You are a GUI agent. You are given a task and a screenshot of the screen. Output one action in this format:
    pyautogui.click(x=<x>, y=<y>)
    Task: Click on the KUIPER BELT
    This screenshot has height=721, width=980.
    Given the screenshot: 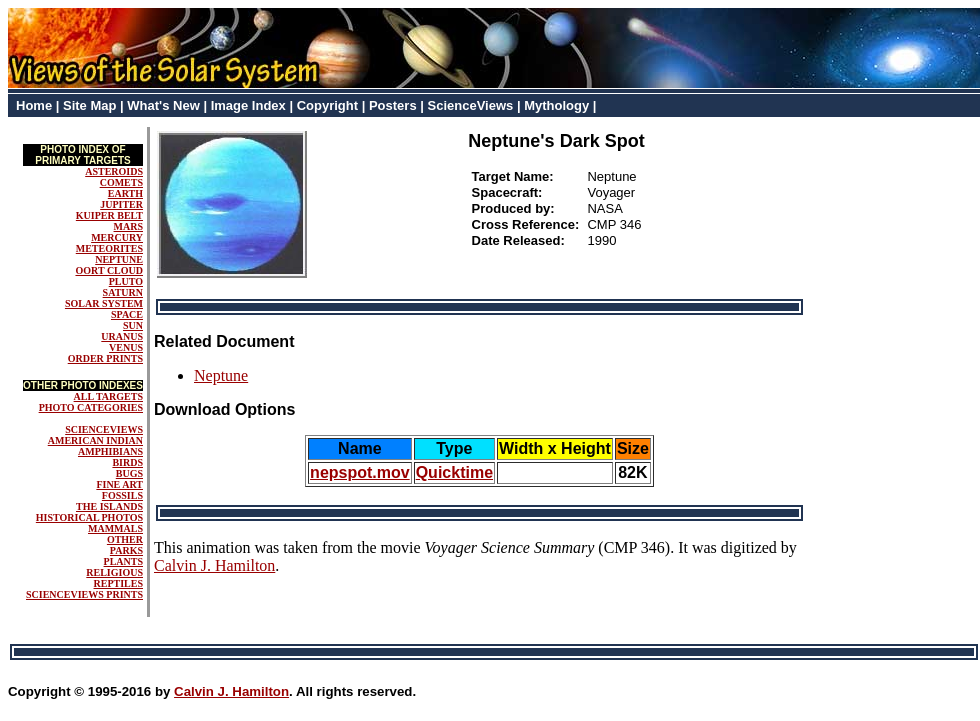 What is the action you would take?
    pyautogui.click(x=109, y=215)
    